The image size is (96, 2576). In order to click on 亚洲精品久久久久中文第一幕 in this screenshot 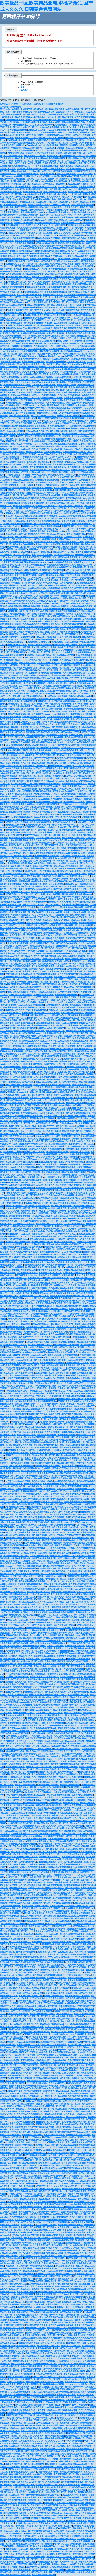, I will do `click(52, 2230)`.